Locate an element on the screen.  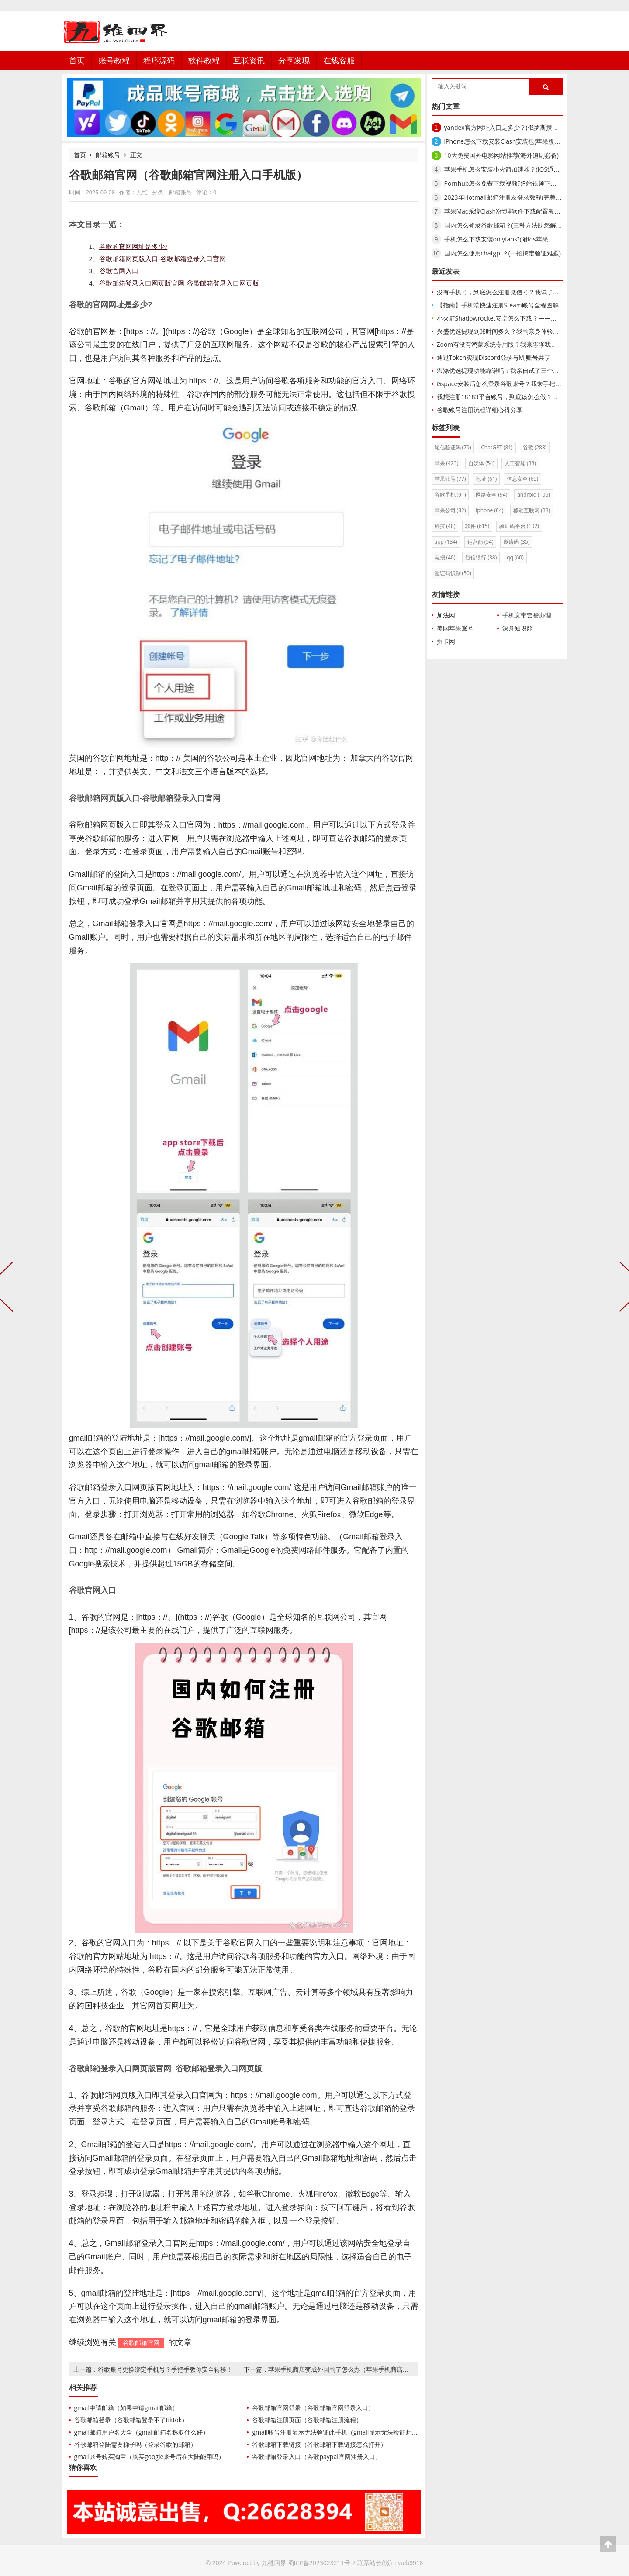
苹果账号 is located at coordinates (450, 479).